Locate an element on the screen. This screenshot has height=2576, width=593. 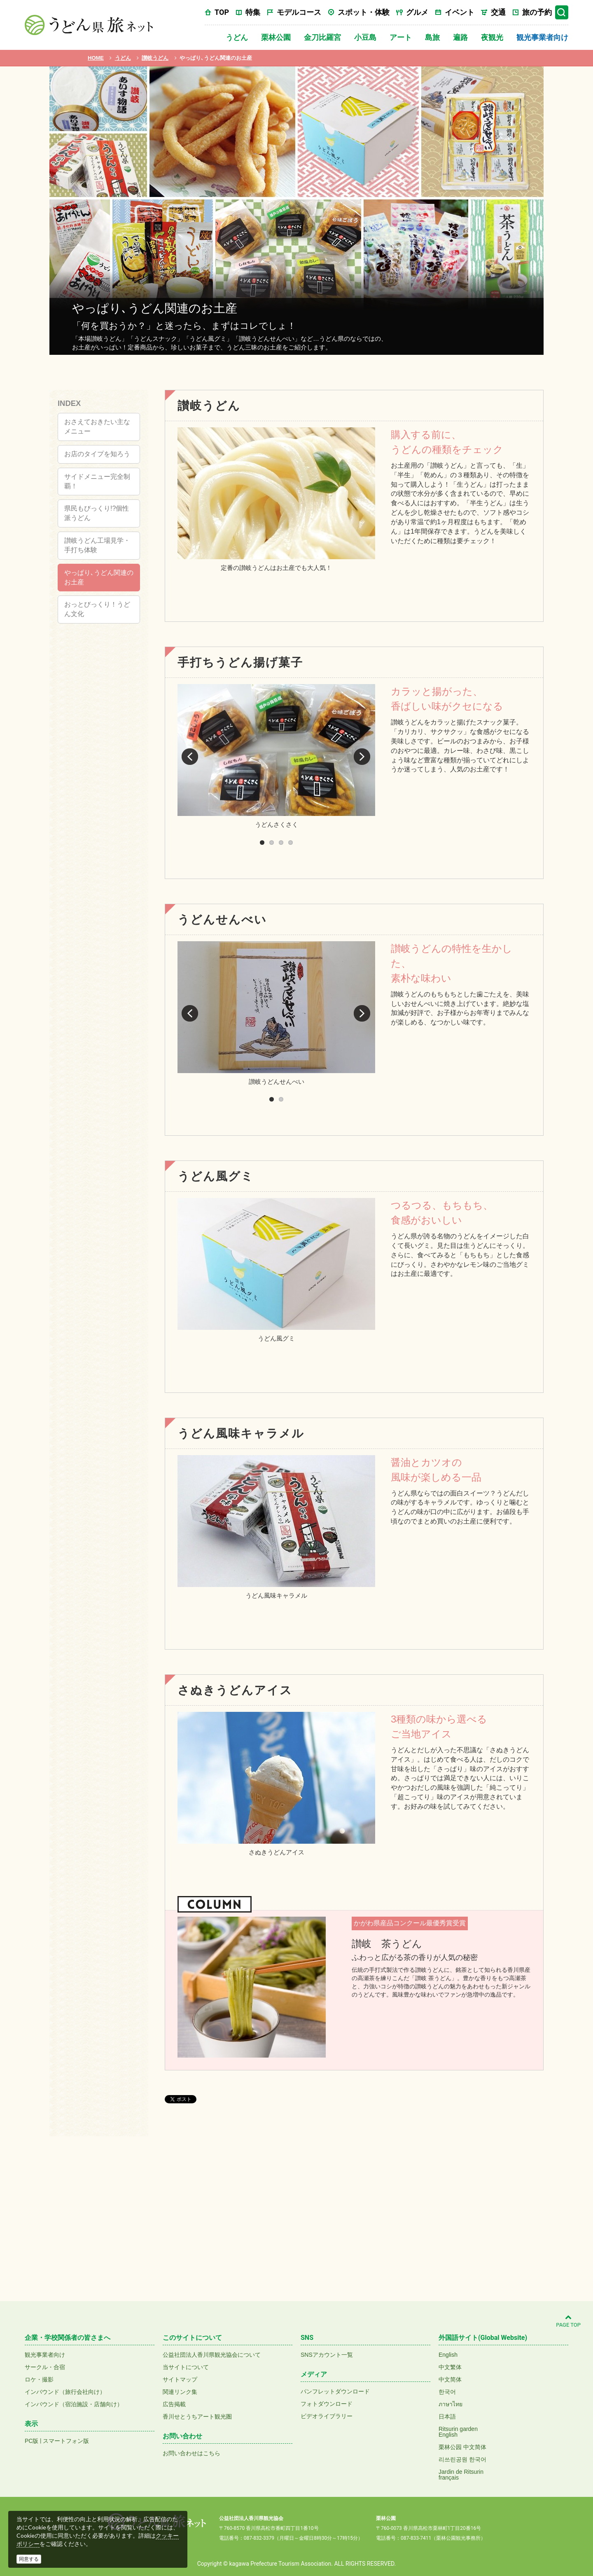
夜観光 is located at coordinates (492, 37).